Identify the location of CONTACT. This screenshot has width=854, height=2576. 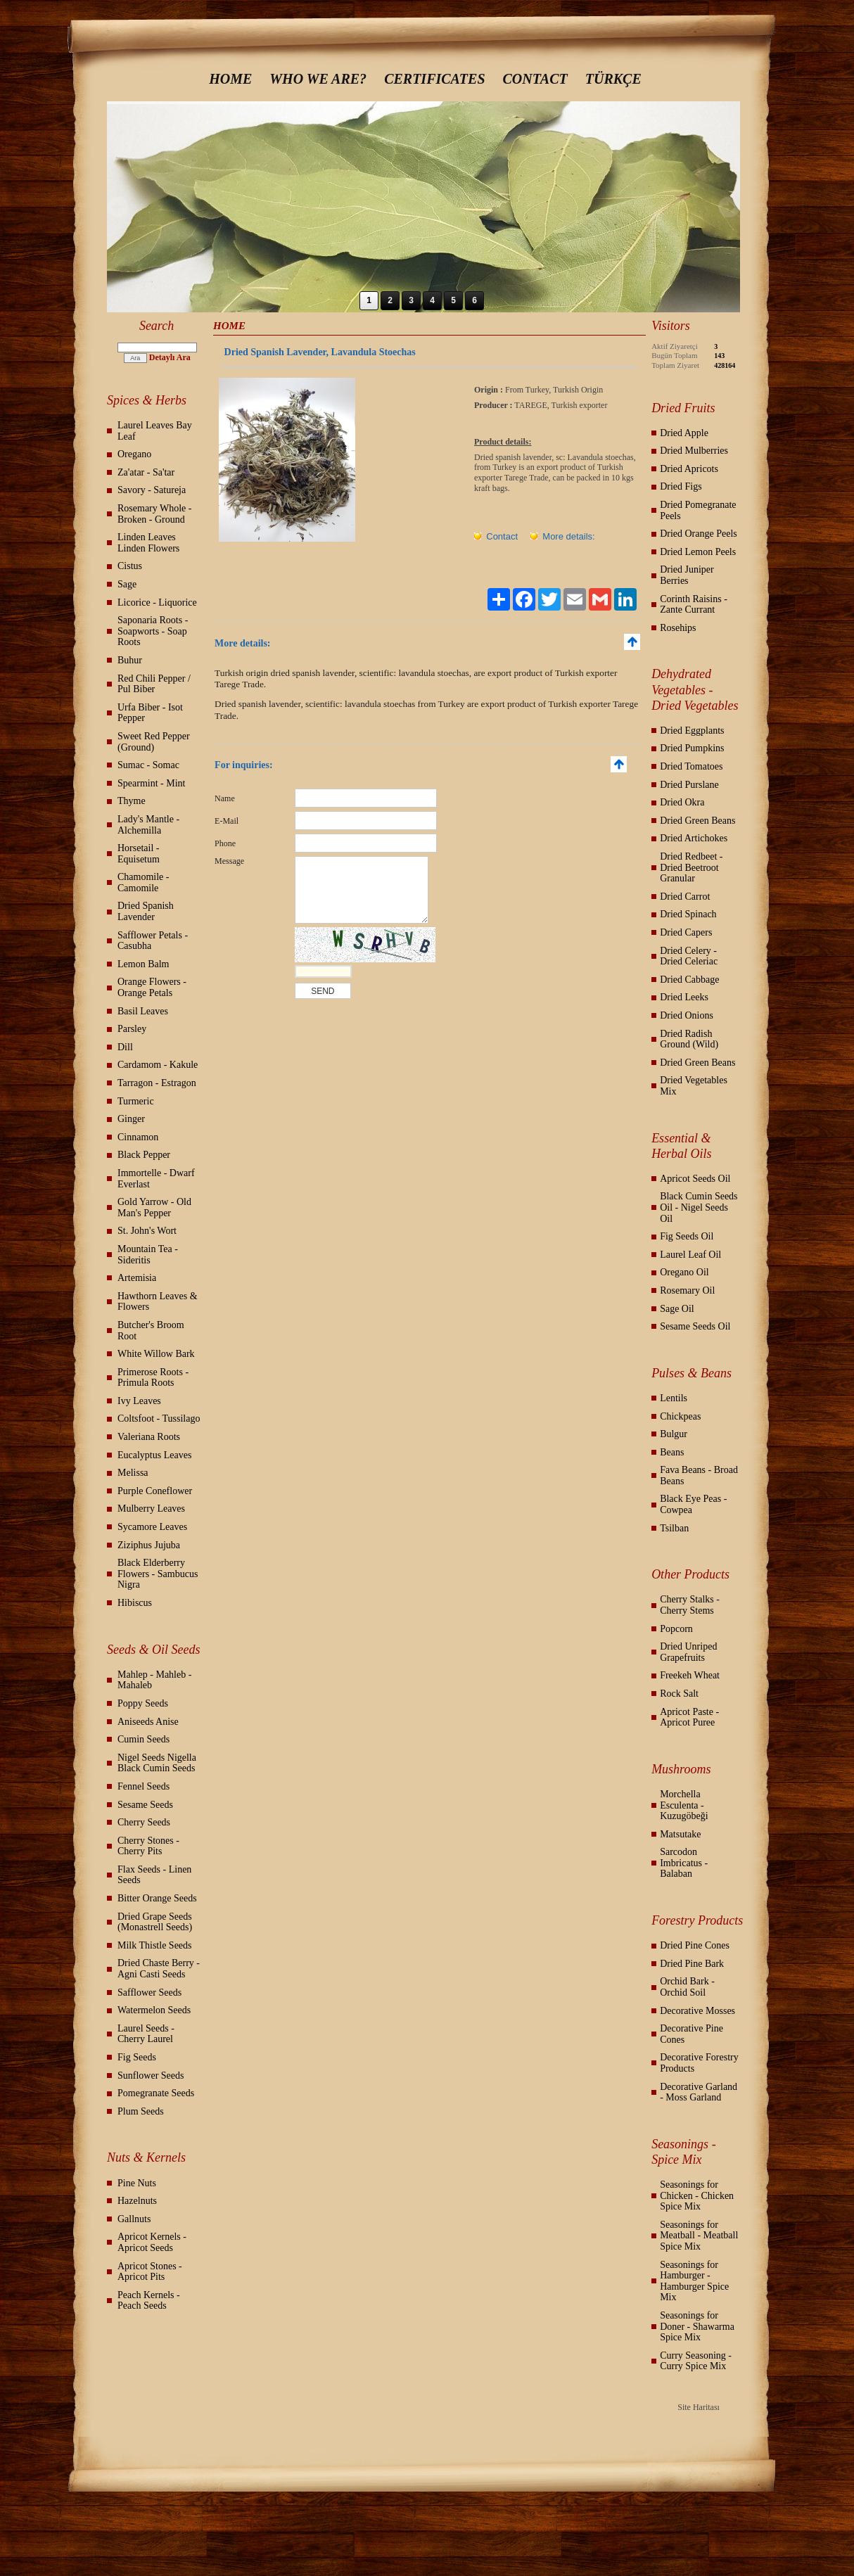
(535, 79).